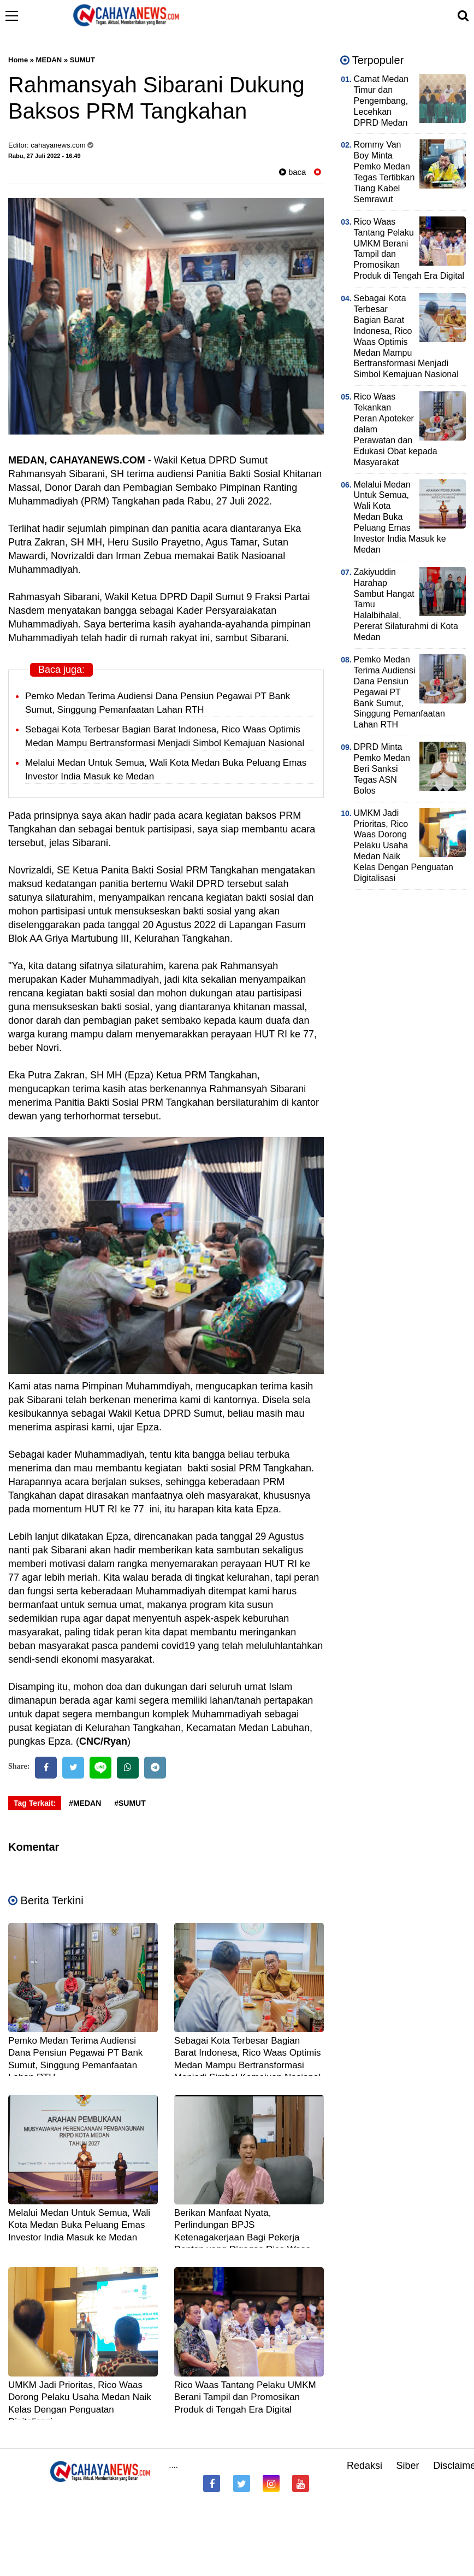  I want to click on Rabu, 27 Juli 2022 - 16.49, so click(44, 155).